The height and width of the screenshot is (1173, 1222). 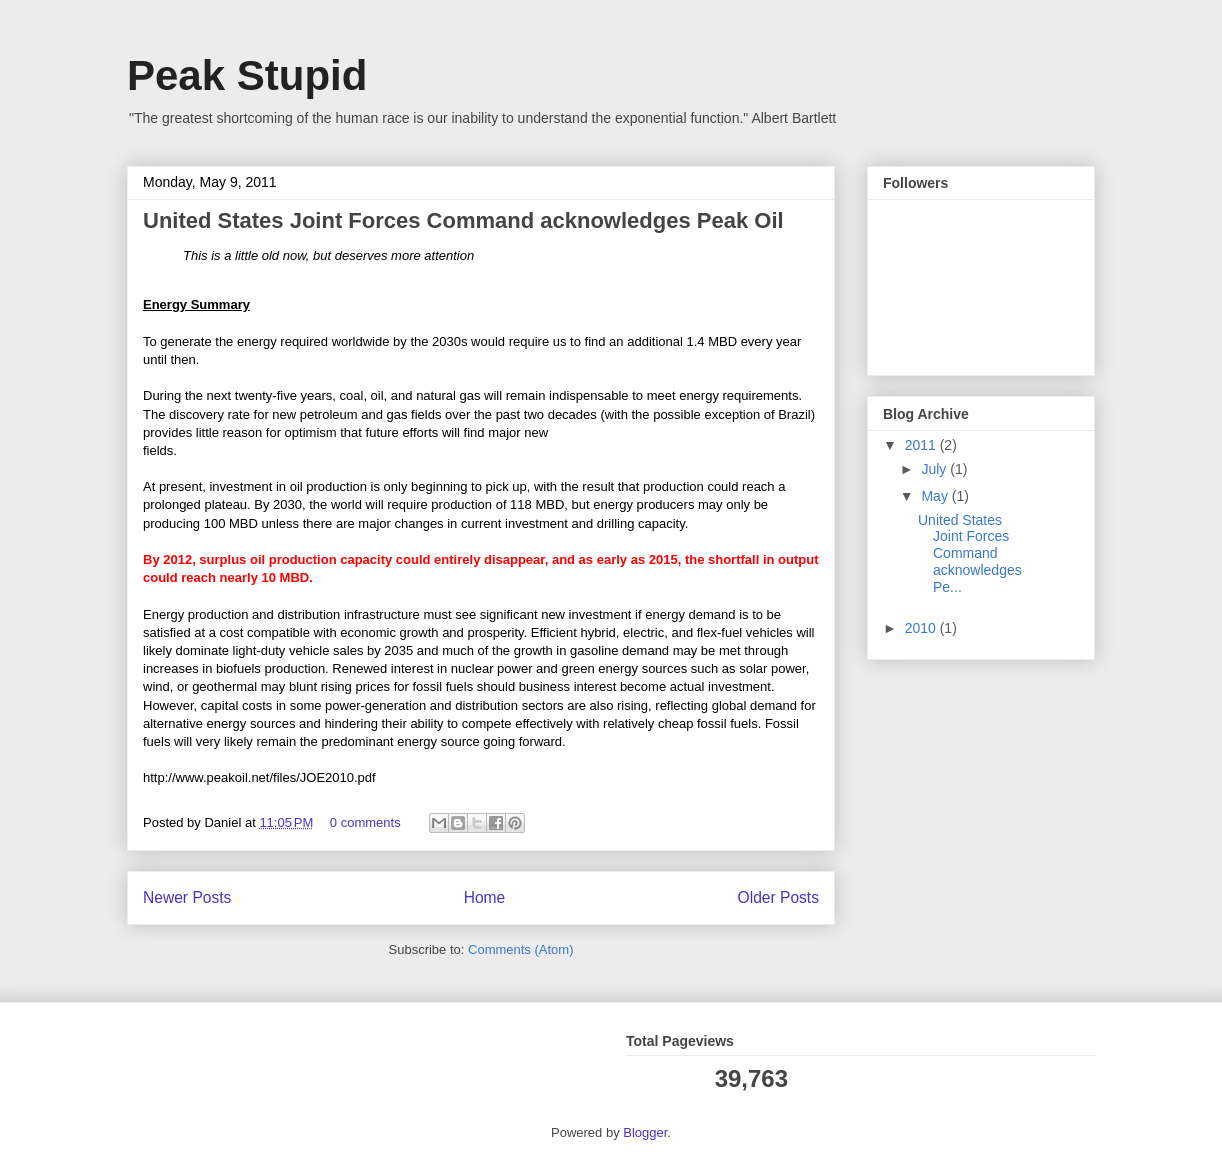 What do you see at coordinates (922, 445) in the screenshot?
I see `2011` at bounding box center [922, 445].